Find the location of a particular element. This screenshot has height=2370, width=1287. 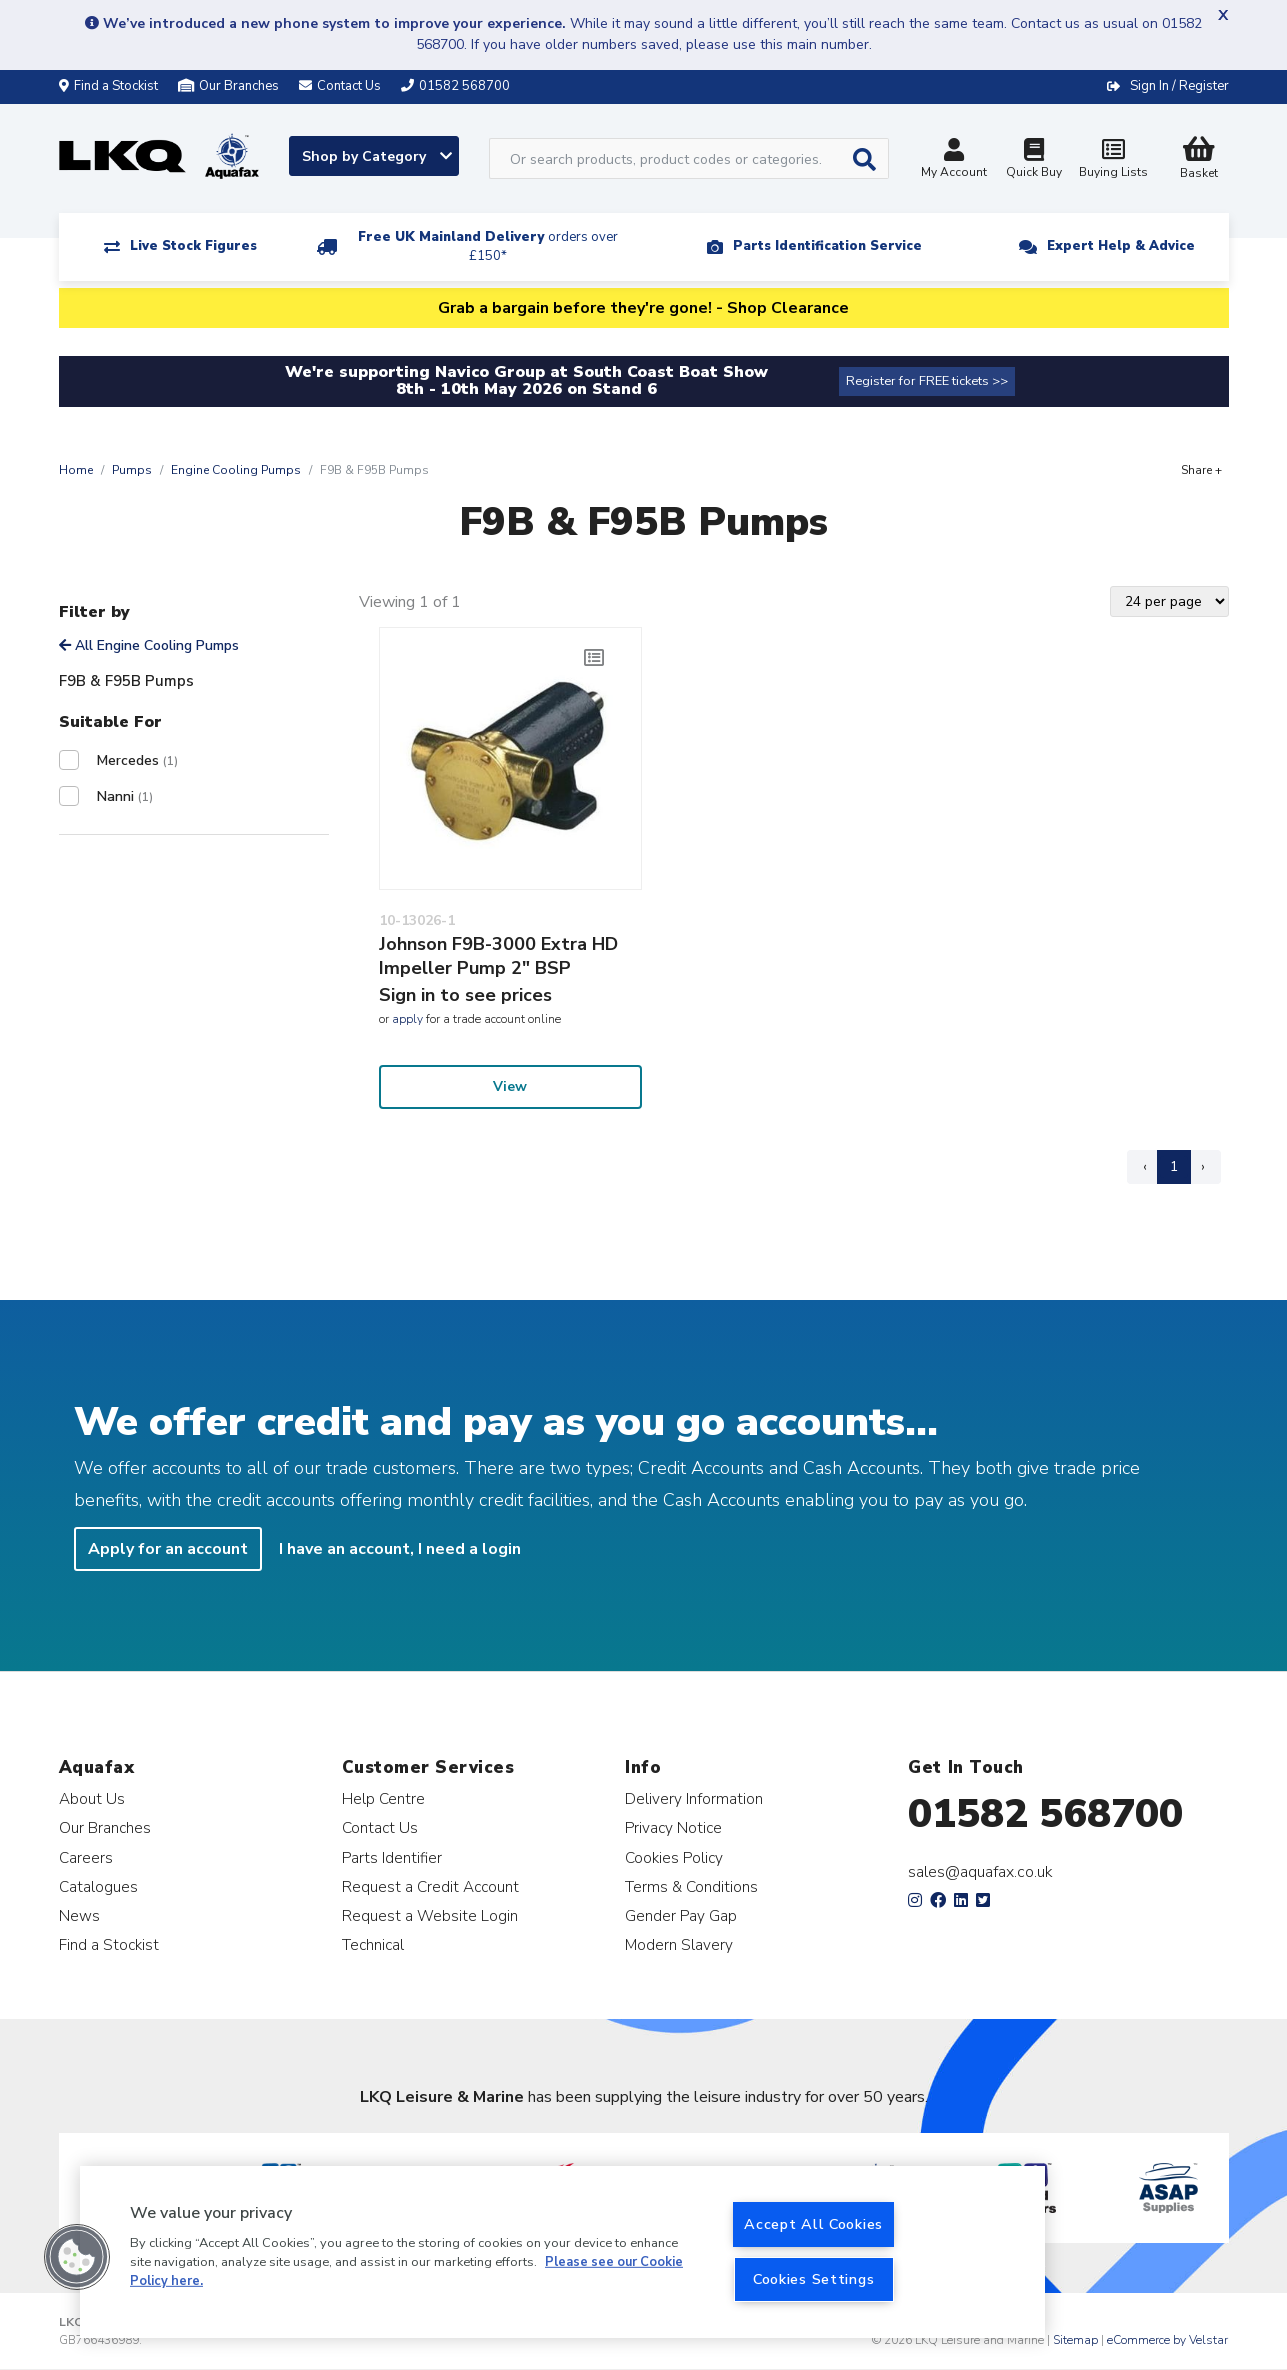

Buying Lists is located at coordinates (1114, 160).